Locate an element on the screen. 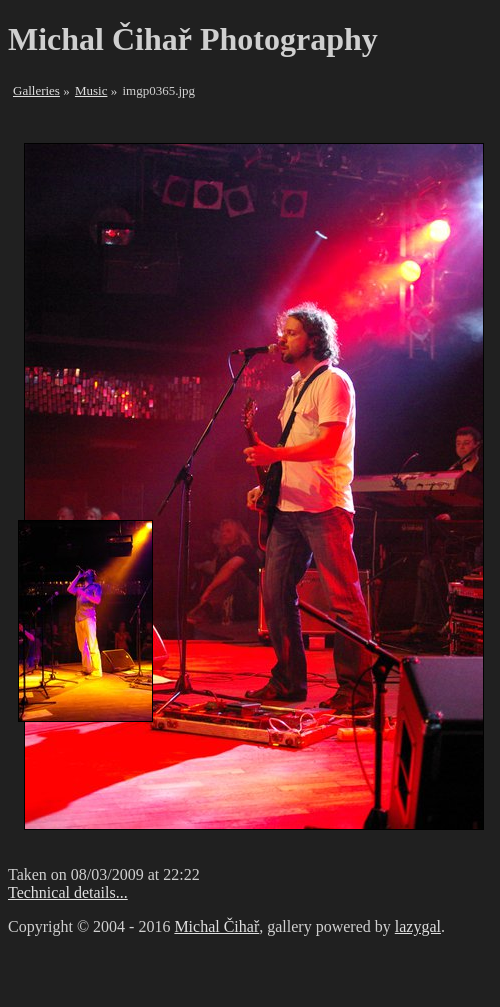 This screenshot has height=1007, width=500. Galleries is located at coordinates (36, 90).